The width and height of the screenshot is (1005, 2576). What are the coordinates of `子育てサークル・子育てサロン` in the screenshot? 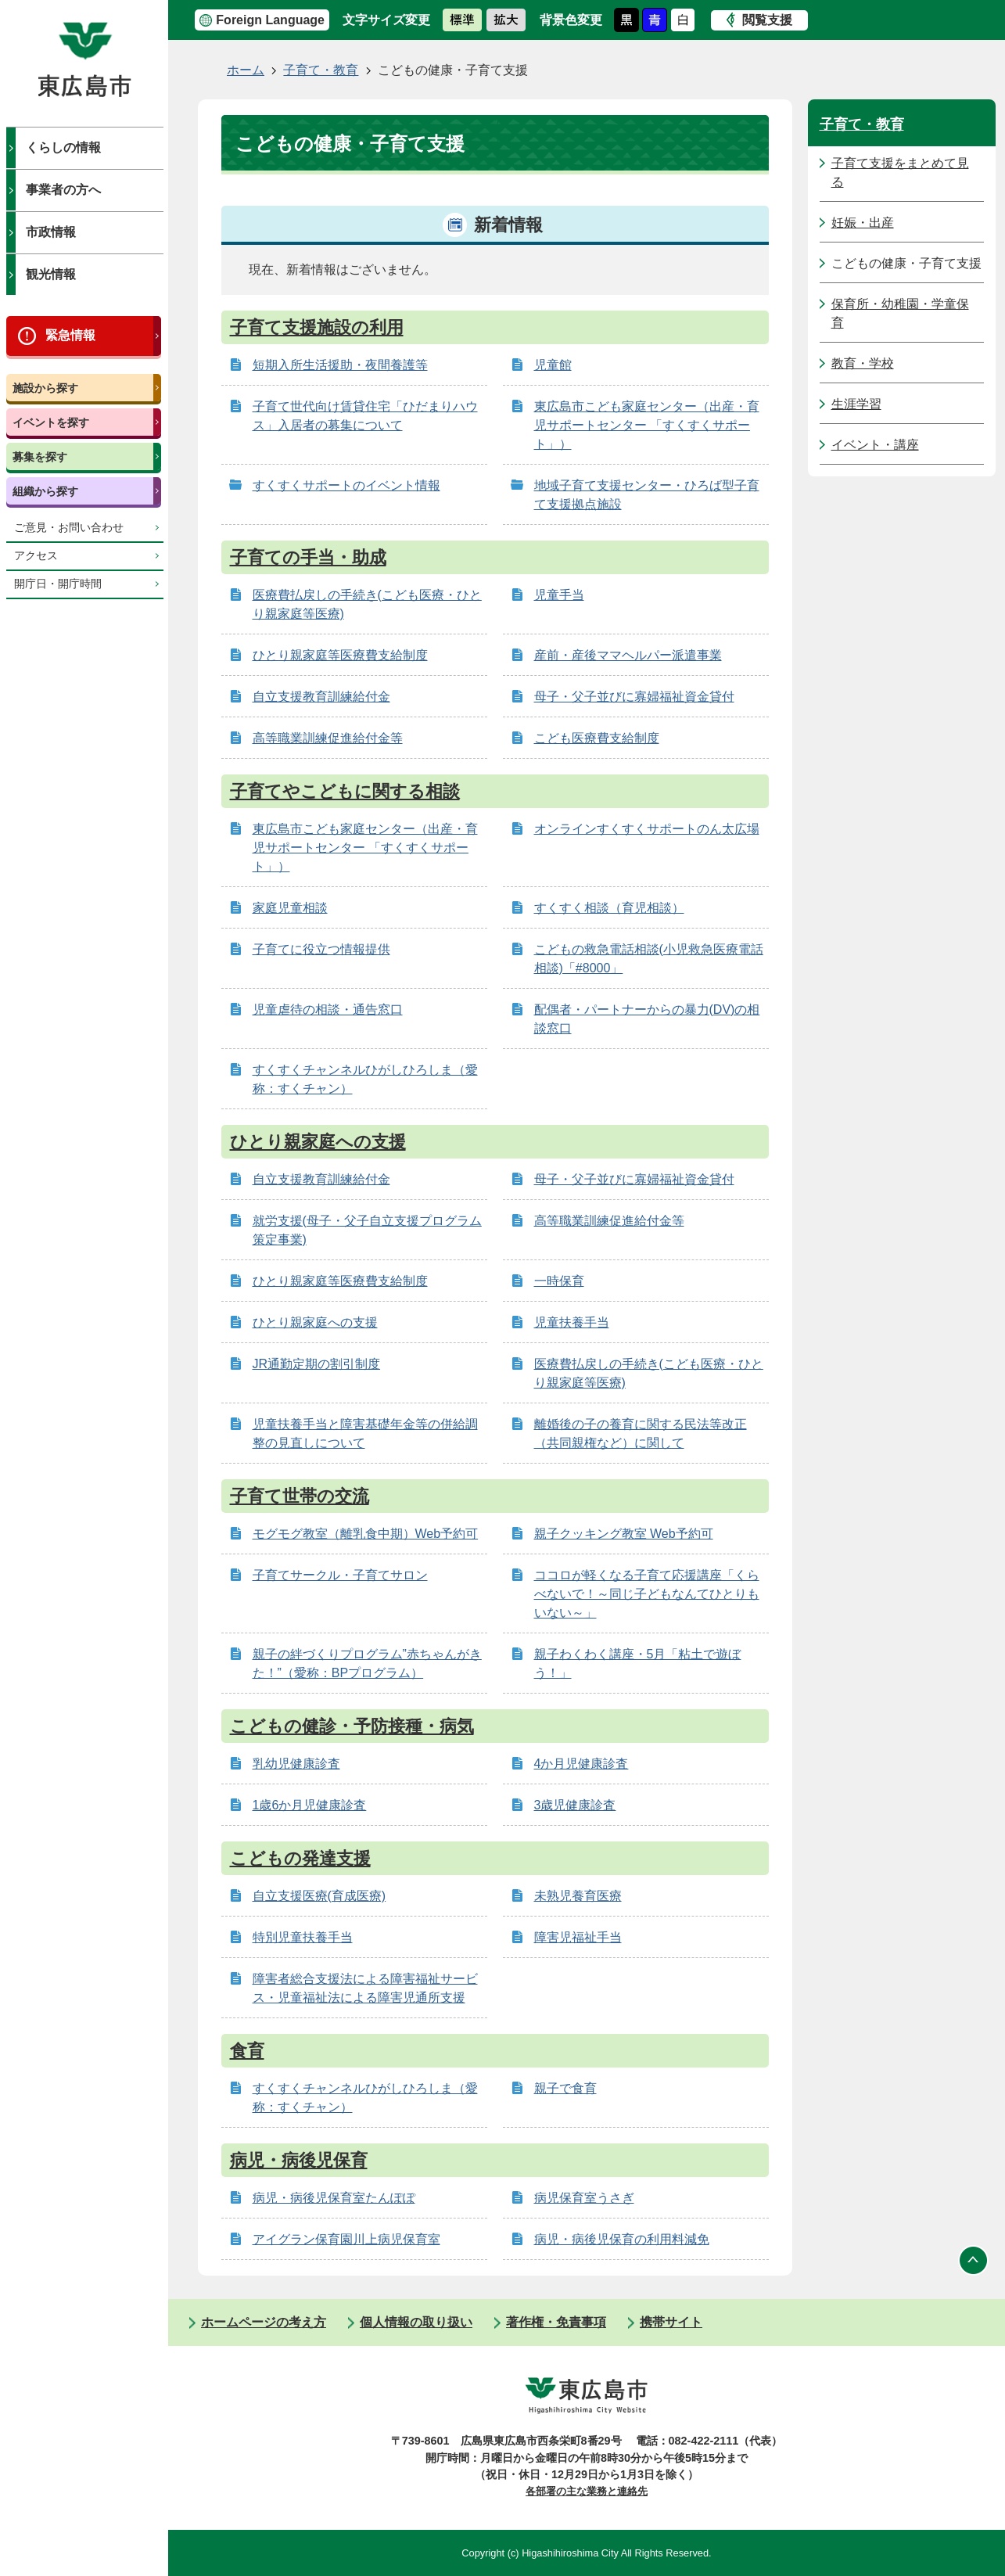 It's located at (340, 1575).